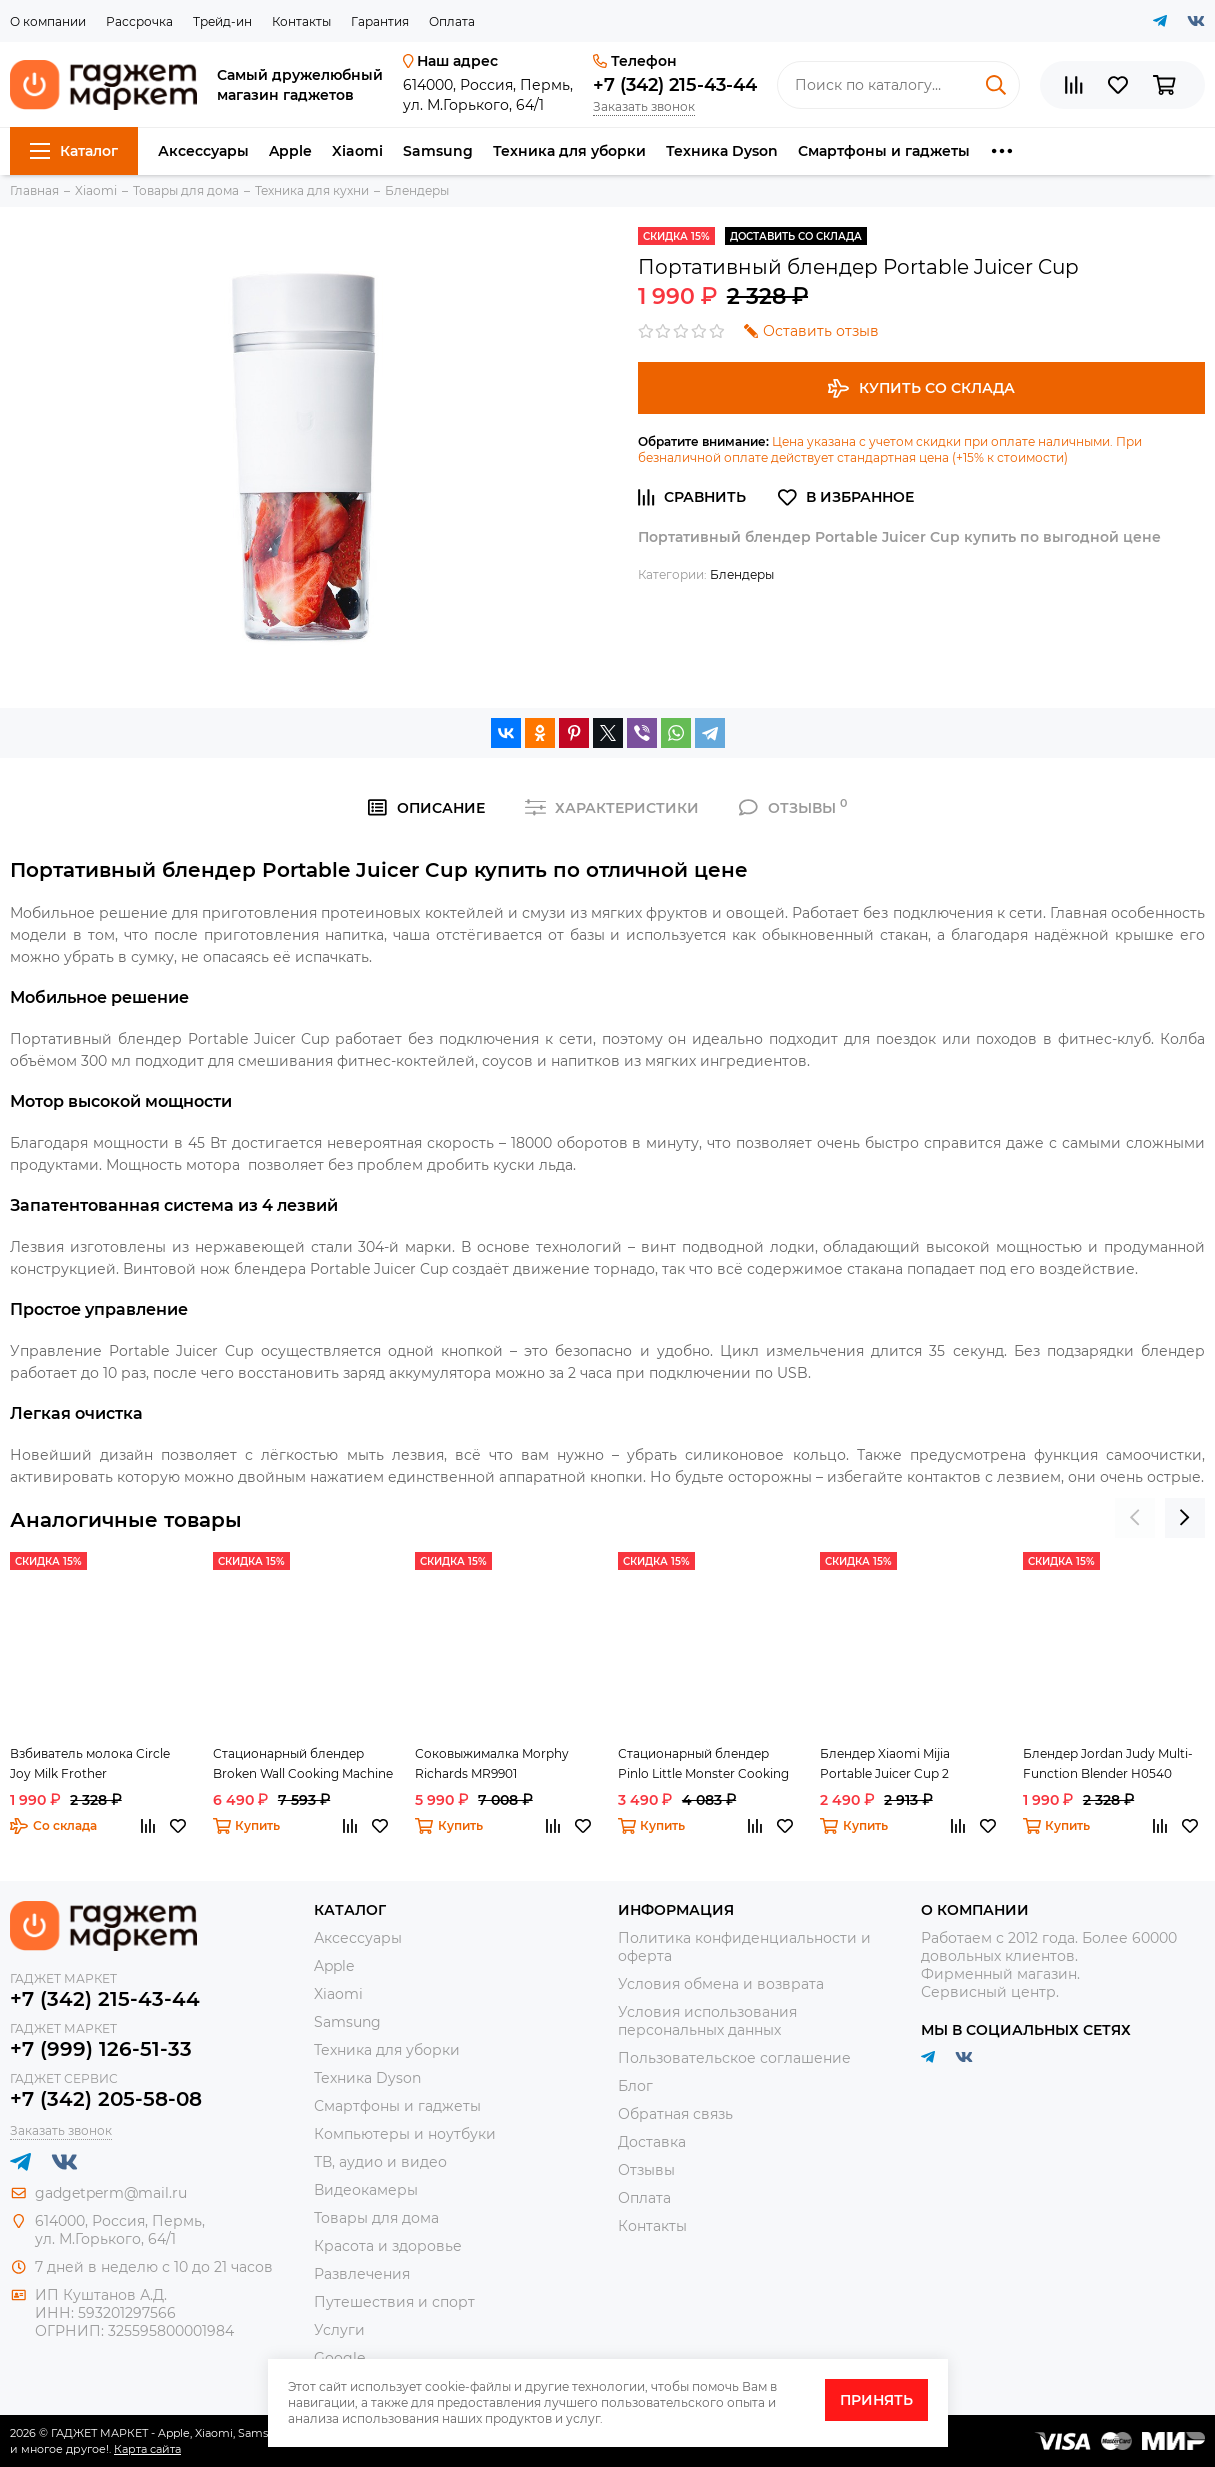  I want to click on Условия обмена и возврата, so click(721, 1984).